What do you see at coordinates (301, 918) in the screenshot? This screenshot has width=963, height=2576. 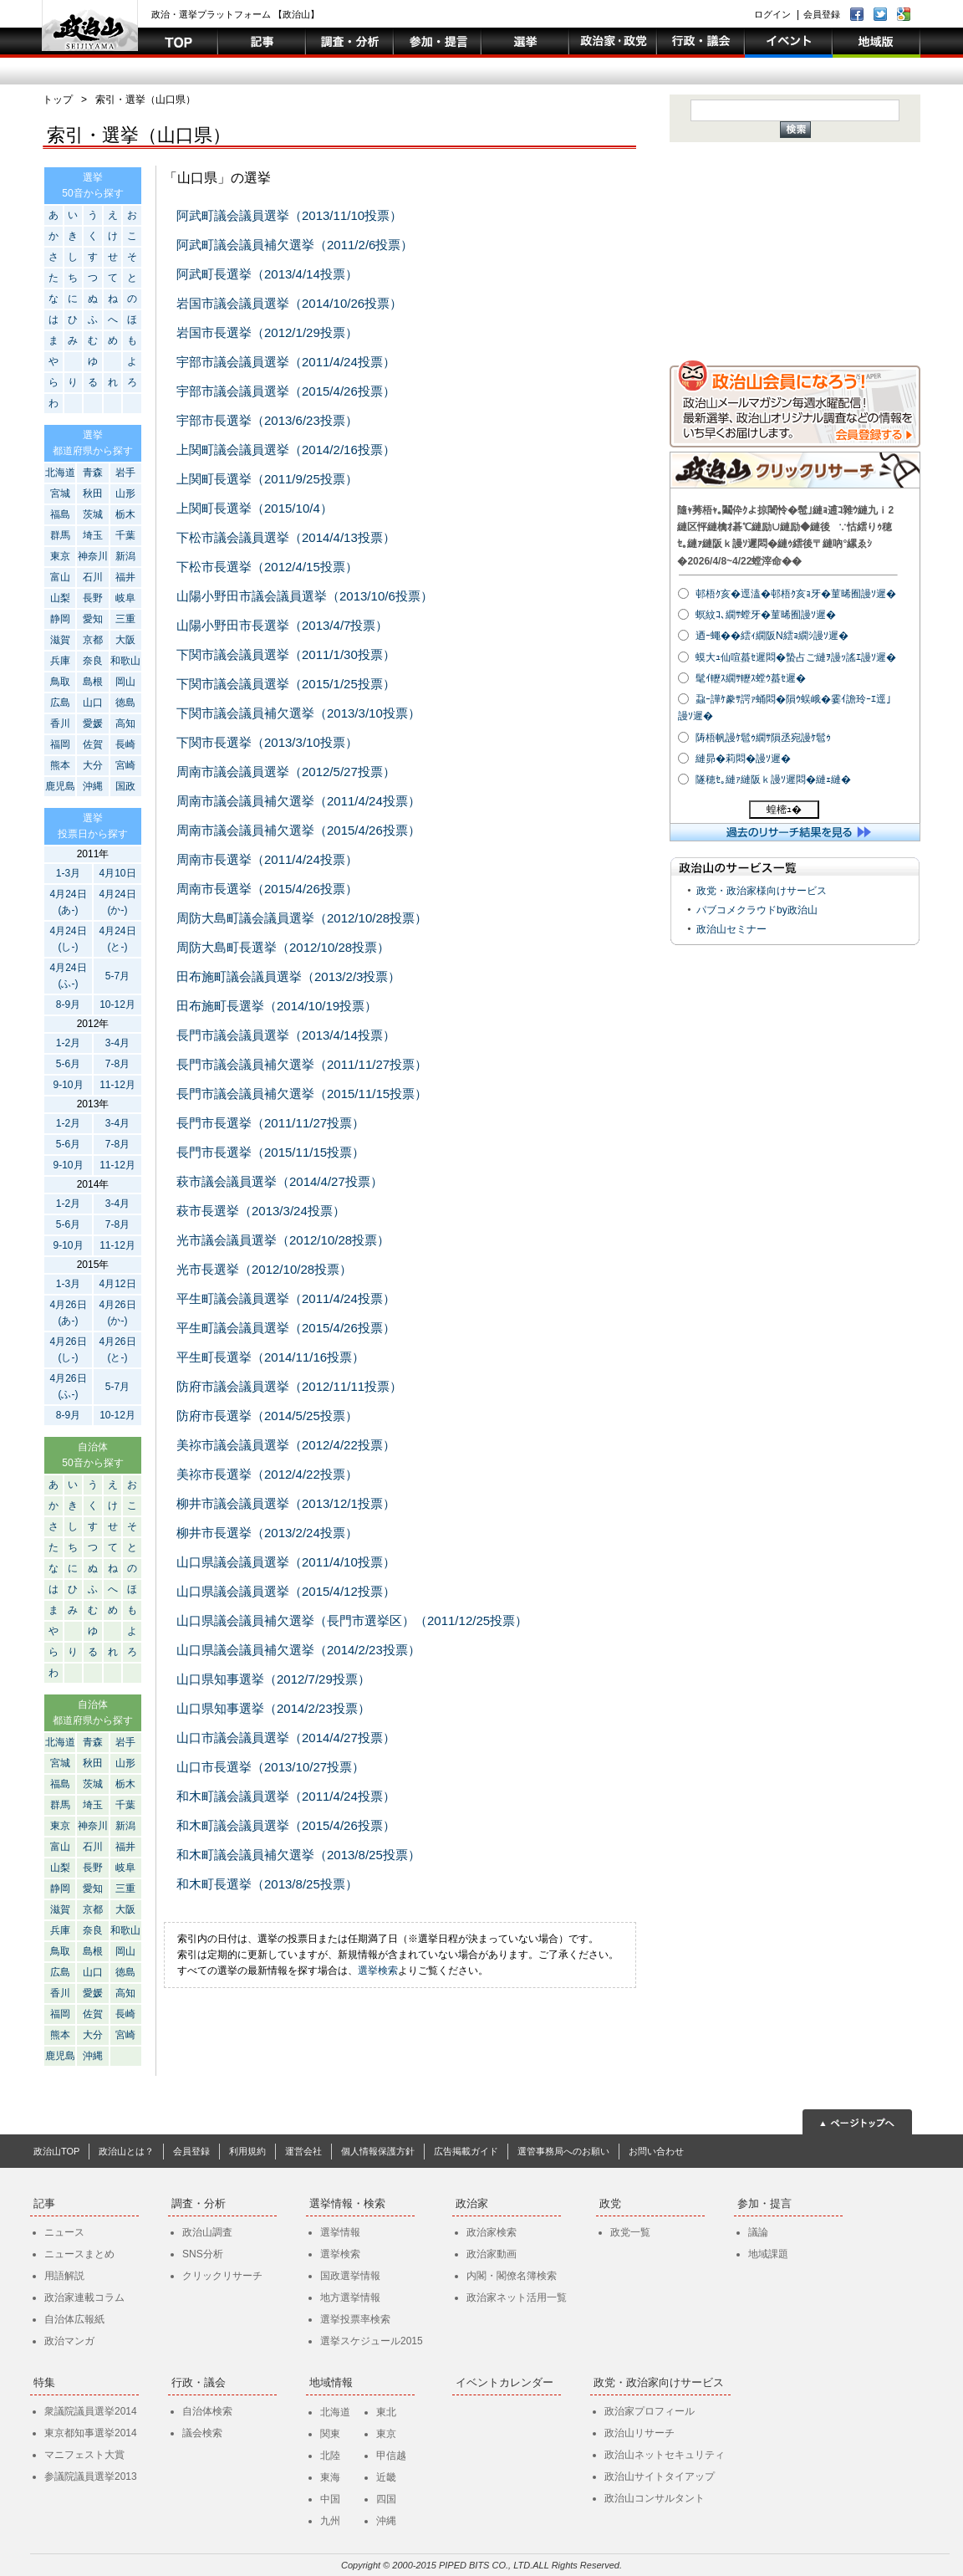 I see `周防大島町議会議員選挙（2012/10/28投票）` at bounding box center [301, 918].